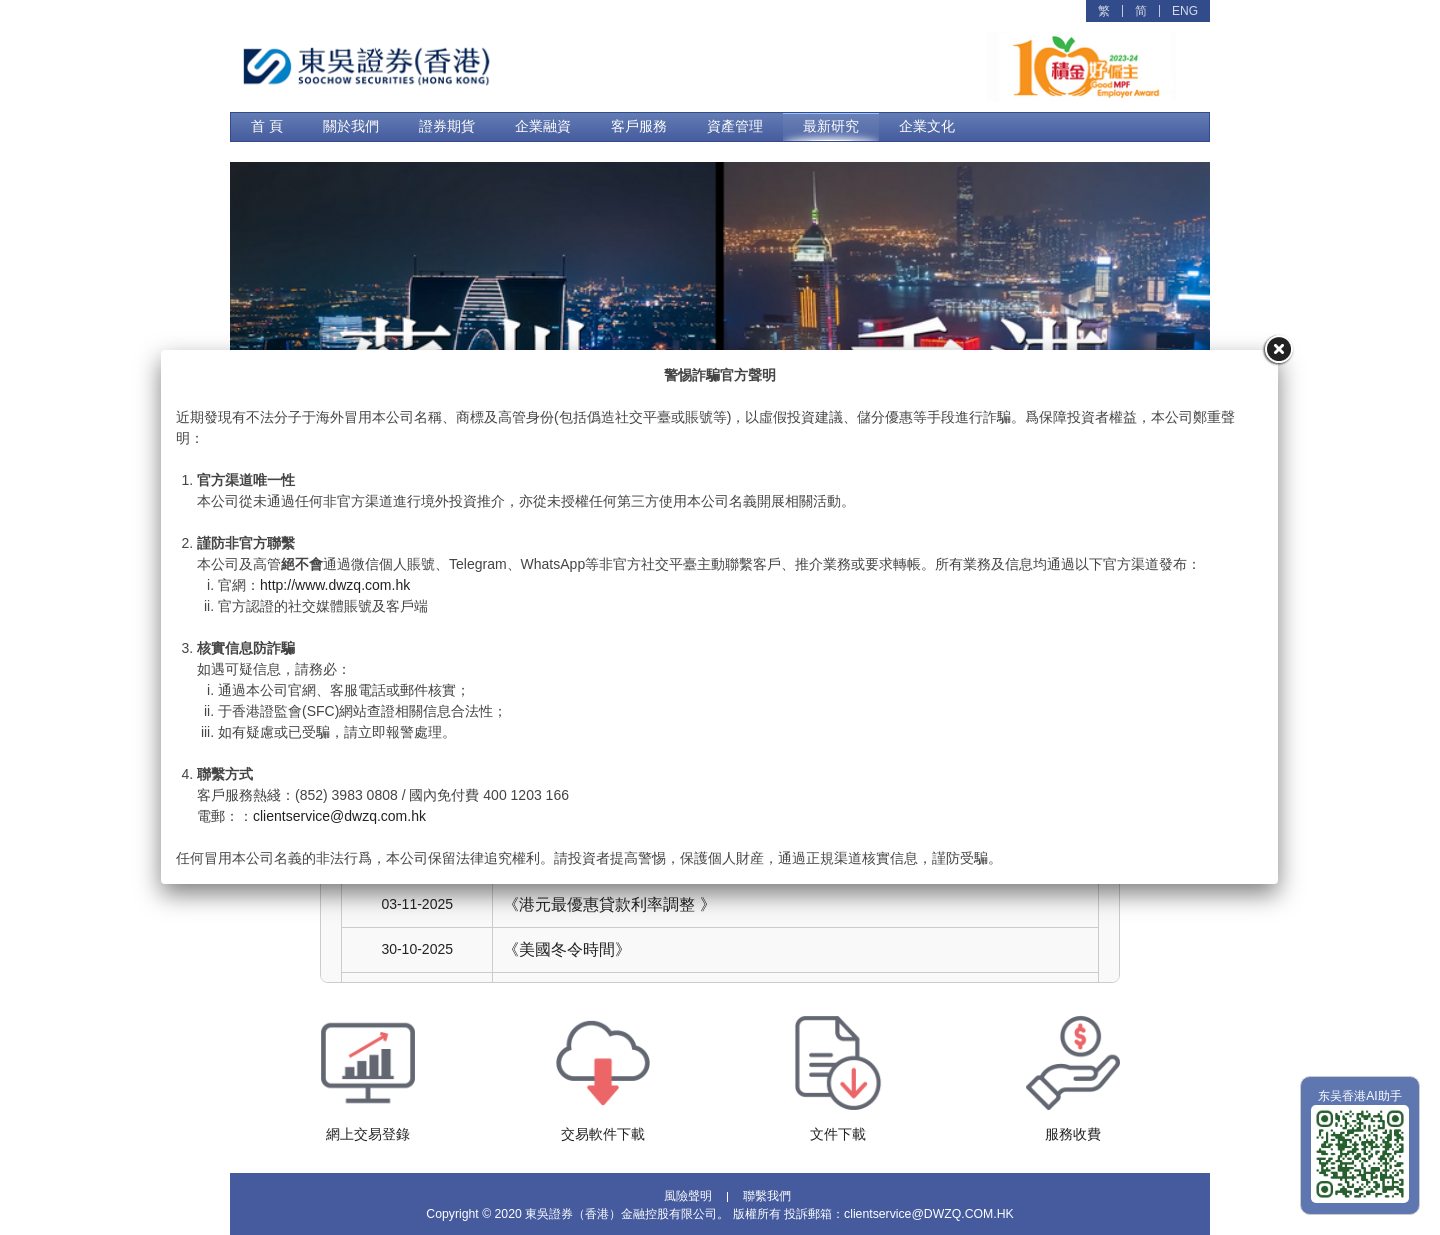  What do you see at coordinates (335, 585) in the screenshot?
I see `http://www.dwzq.com.hk` at bounding box center [335, 585].